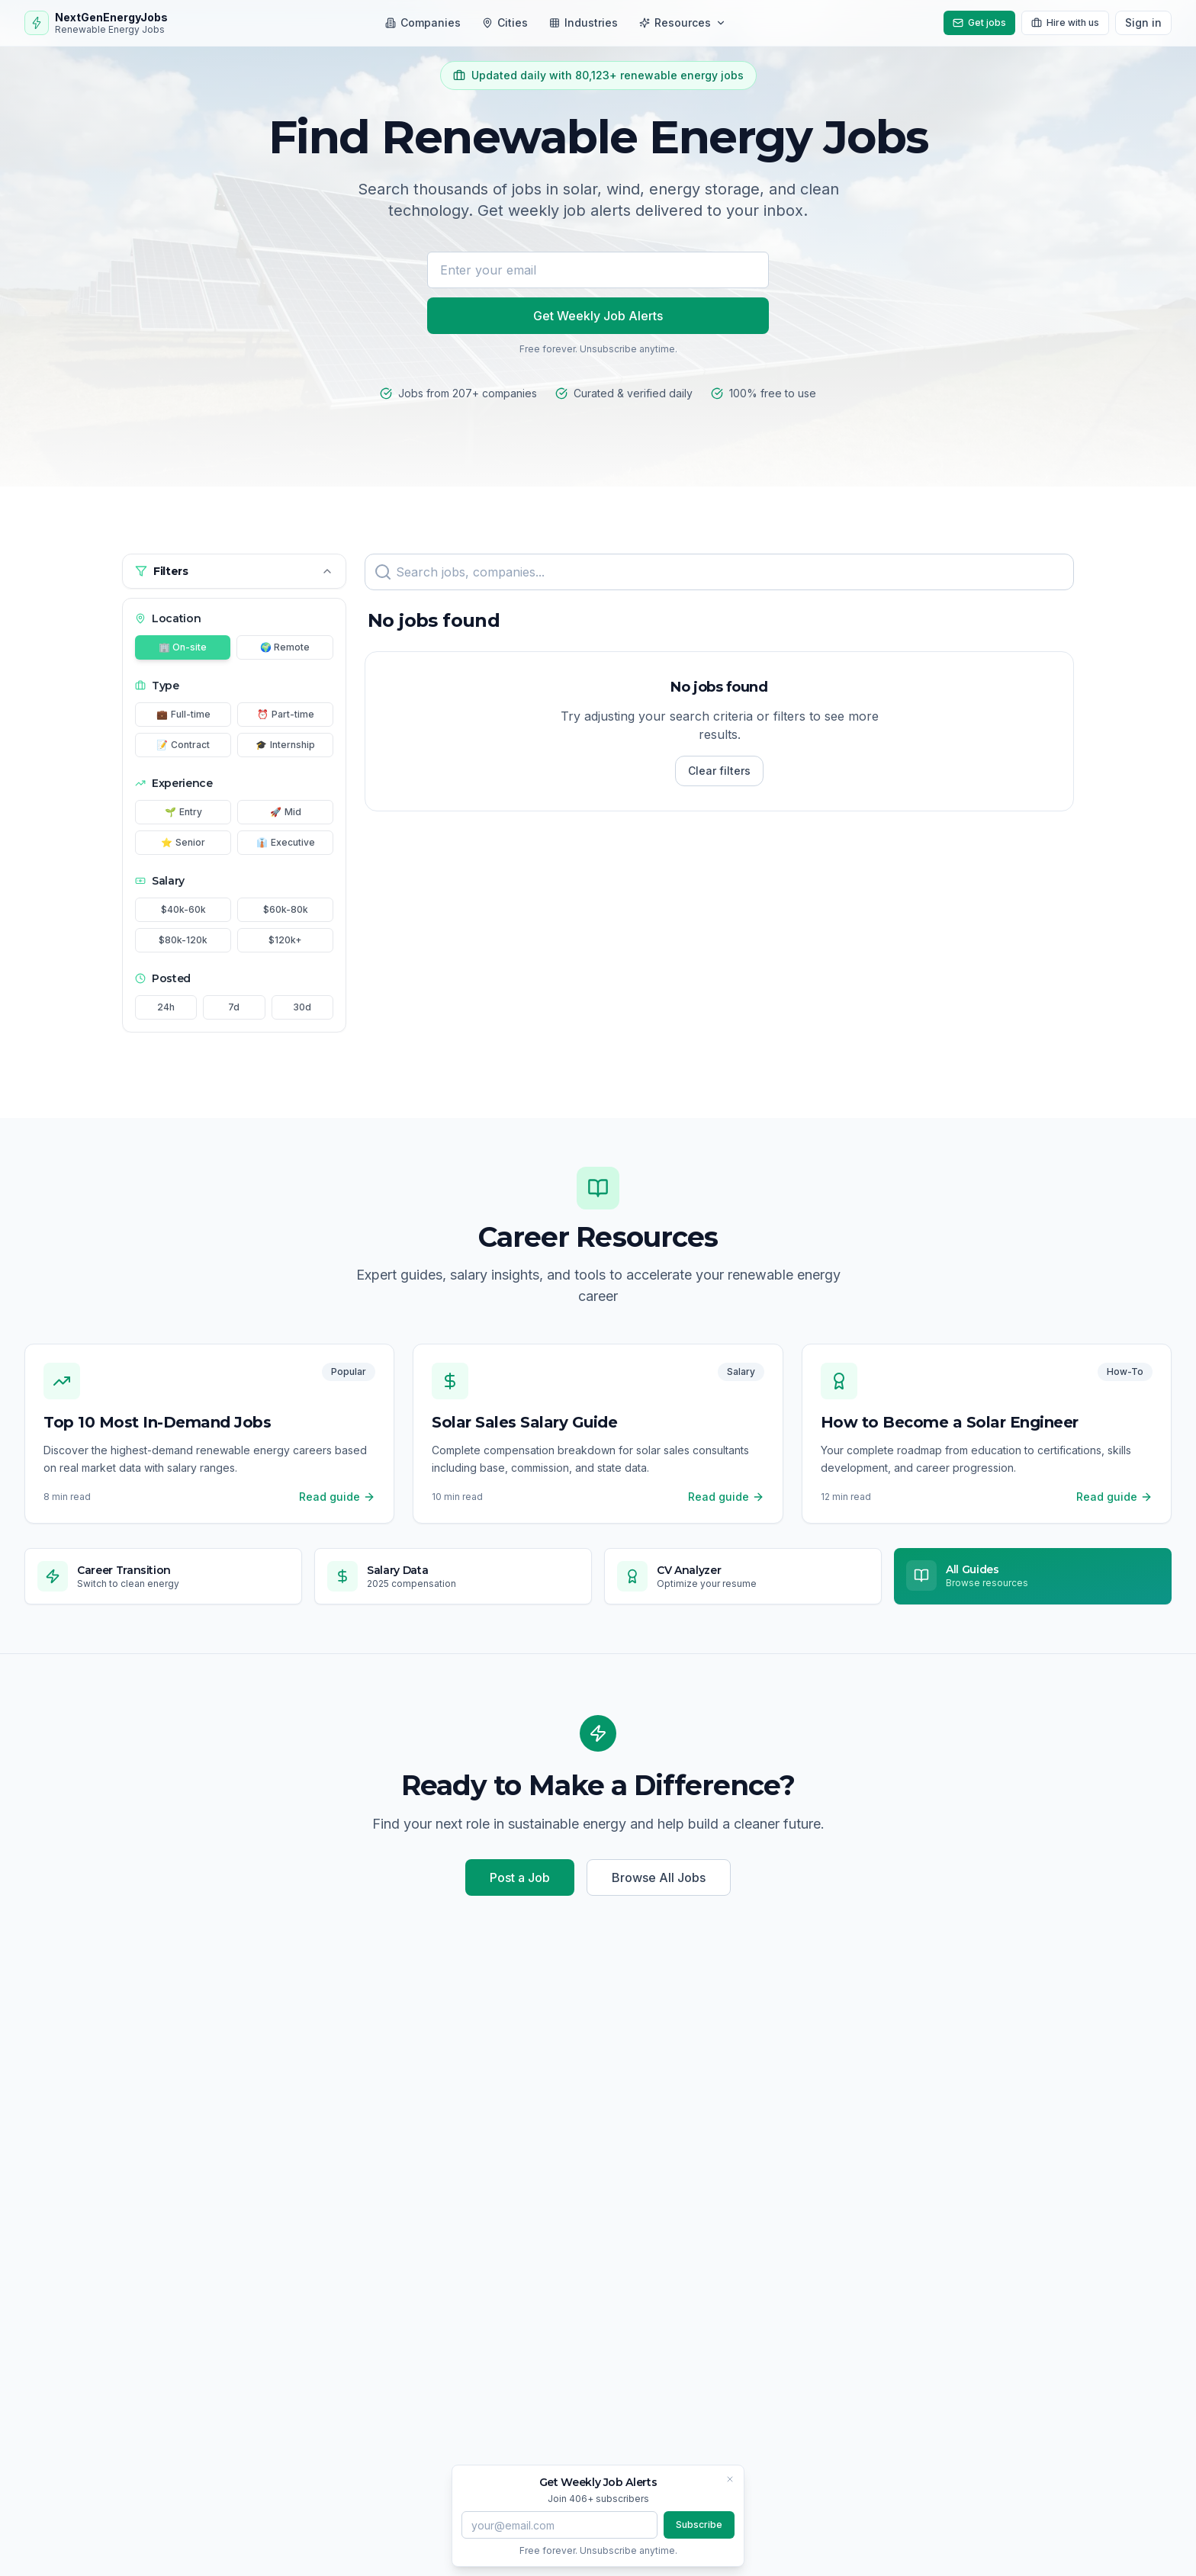 The width and height of the screenshot is (1196, 2576). I want to click on Contract, so click(183, 745).